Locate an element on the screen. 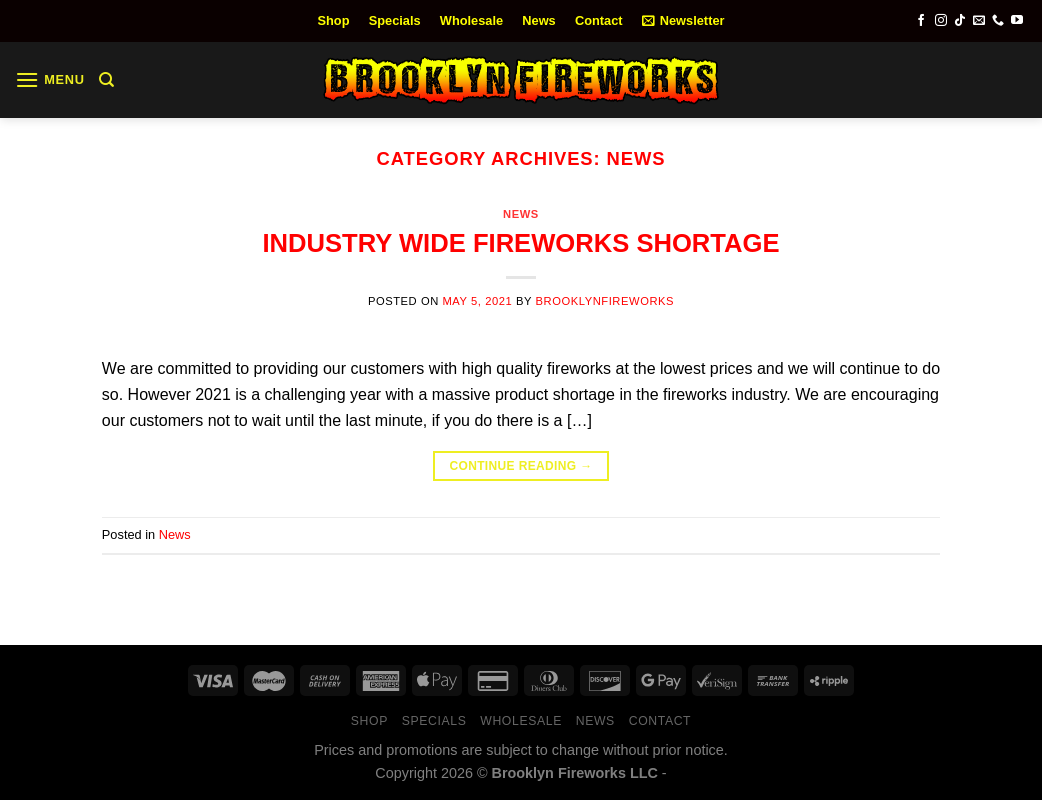 Image resolution: width=1042 pixels, height=800 pixels. [Follow on Instagram] is located at coordinates (941, 21).